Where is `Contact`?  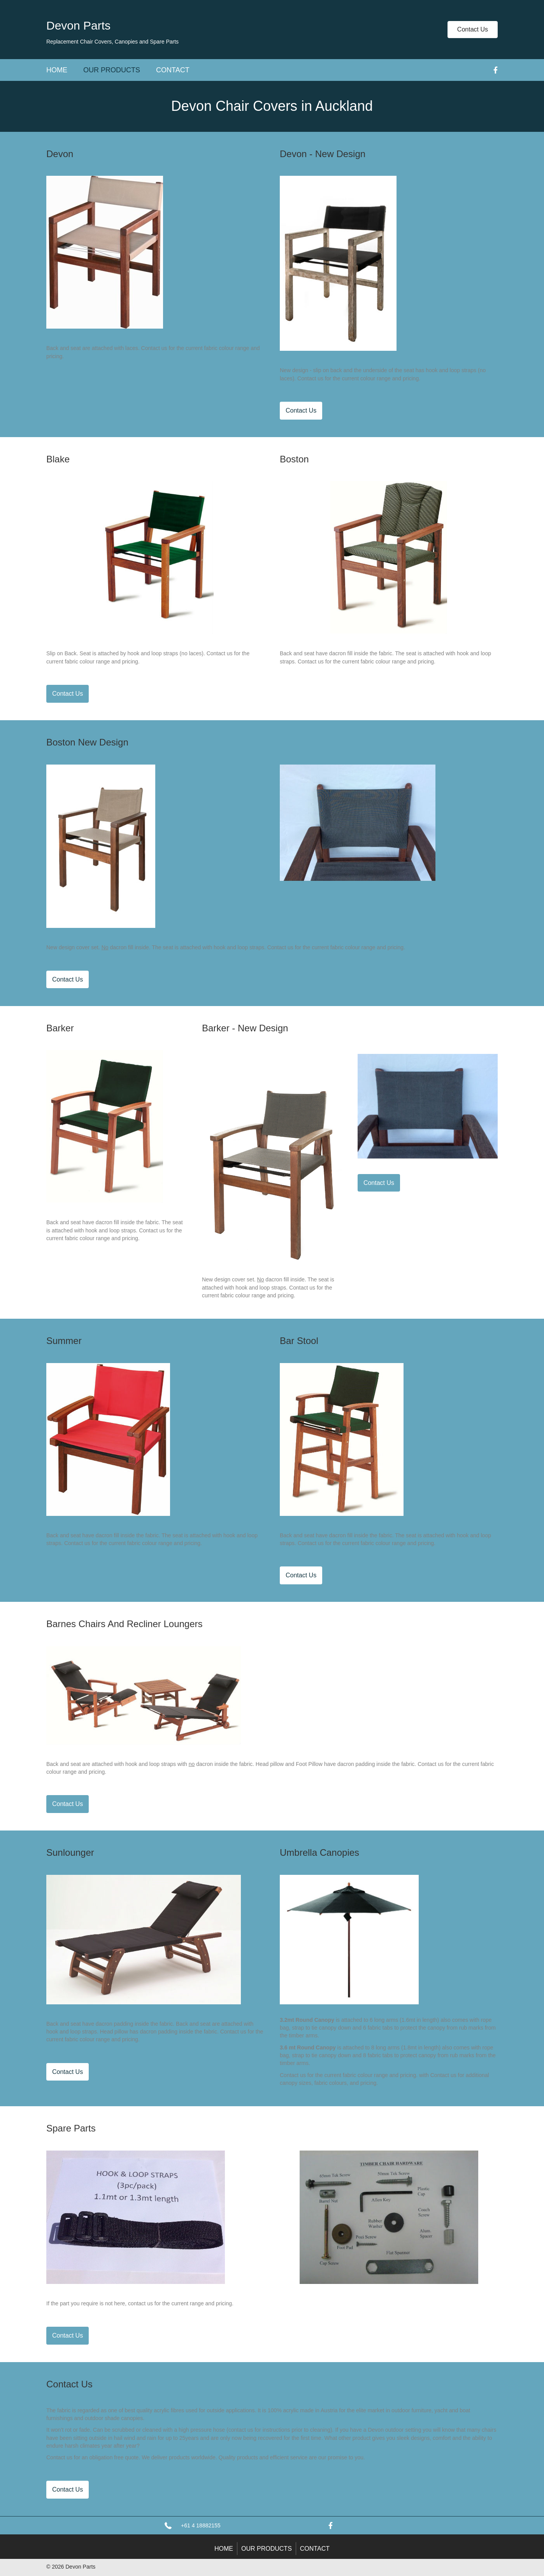
Contact is located at coordinates (173, 70).